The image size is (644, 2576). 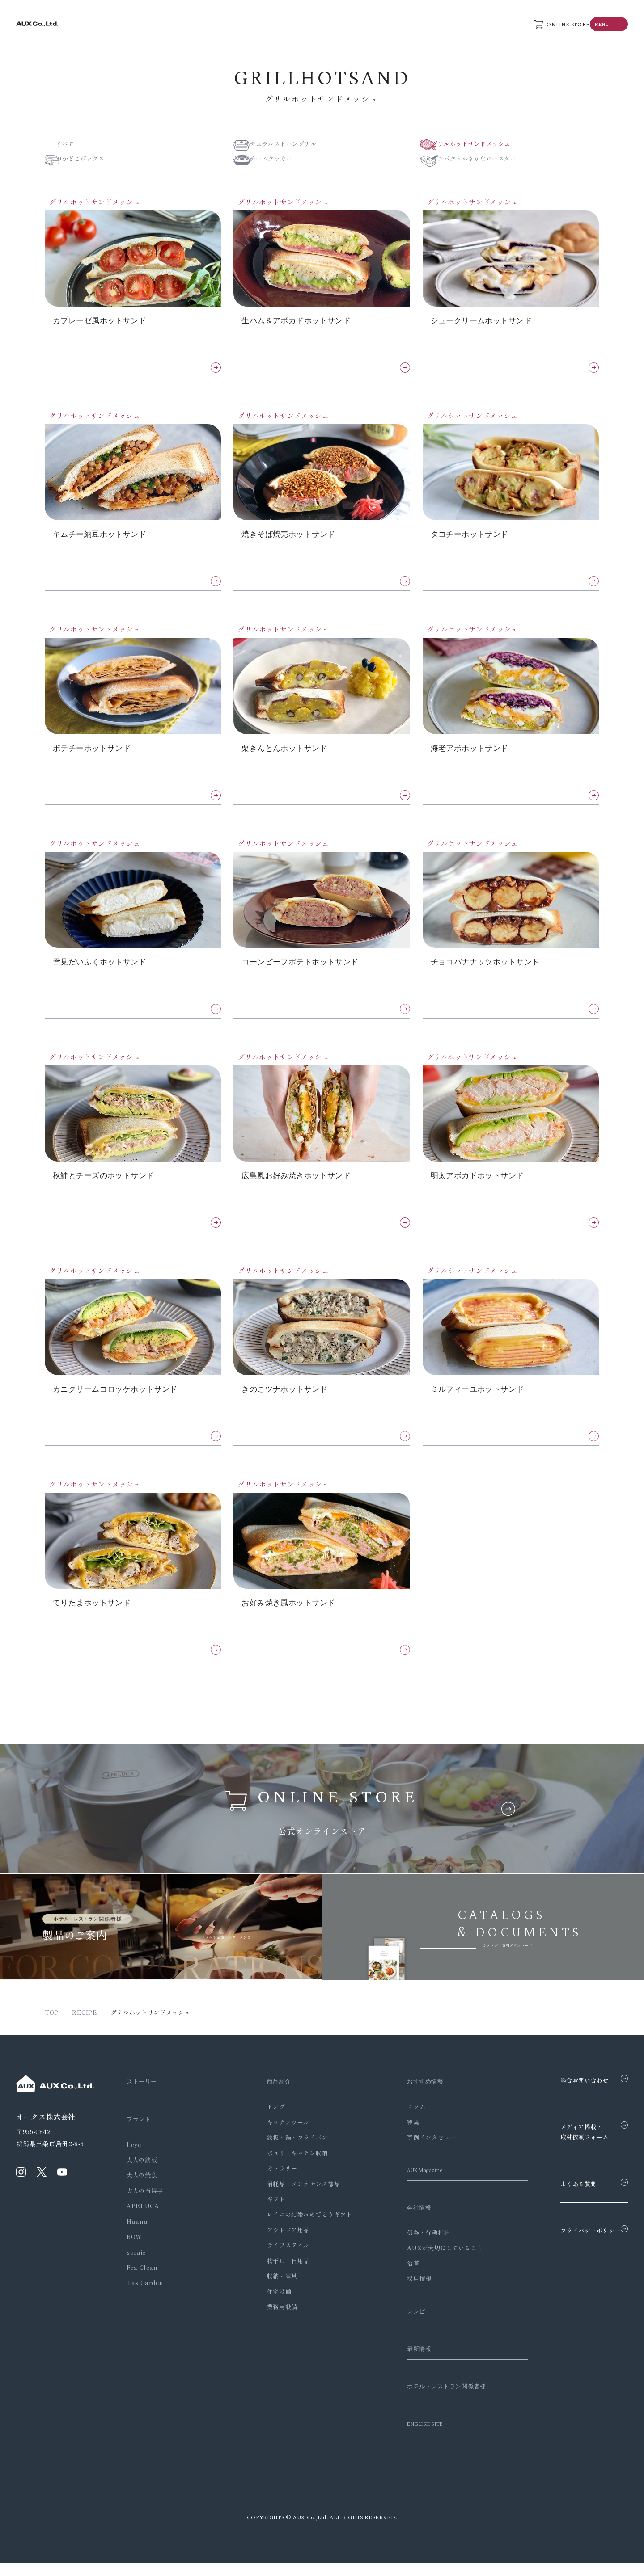 What do you see at coordinates (143, 2218) in the screenshot?
I see `APELUCA` at bounding box center [143, 2218].